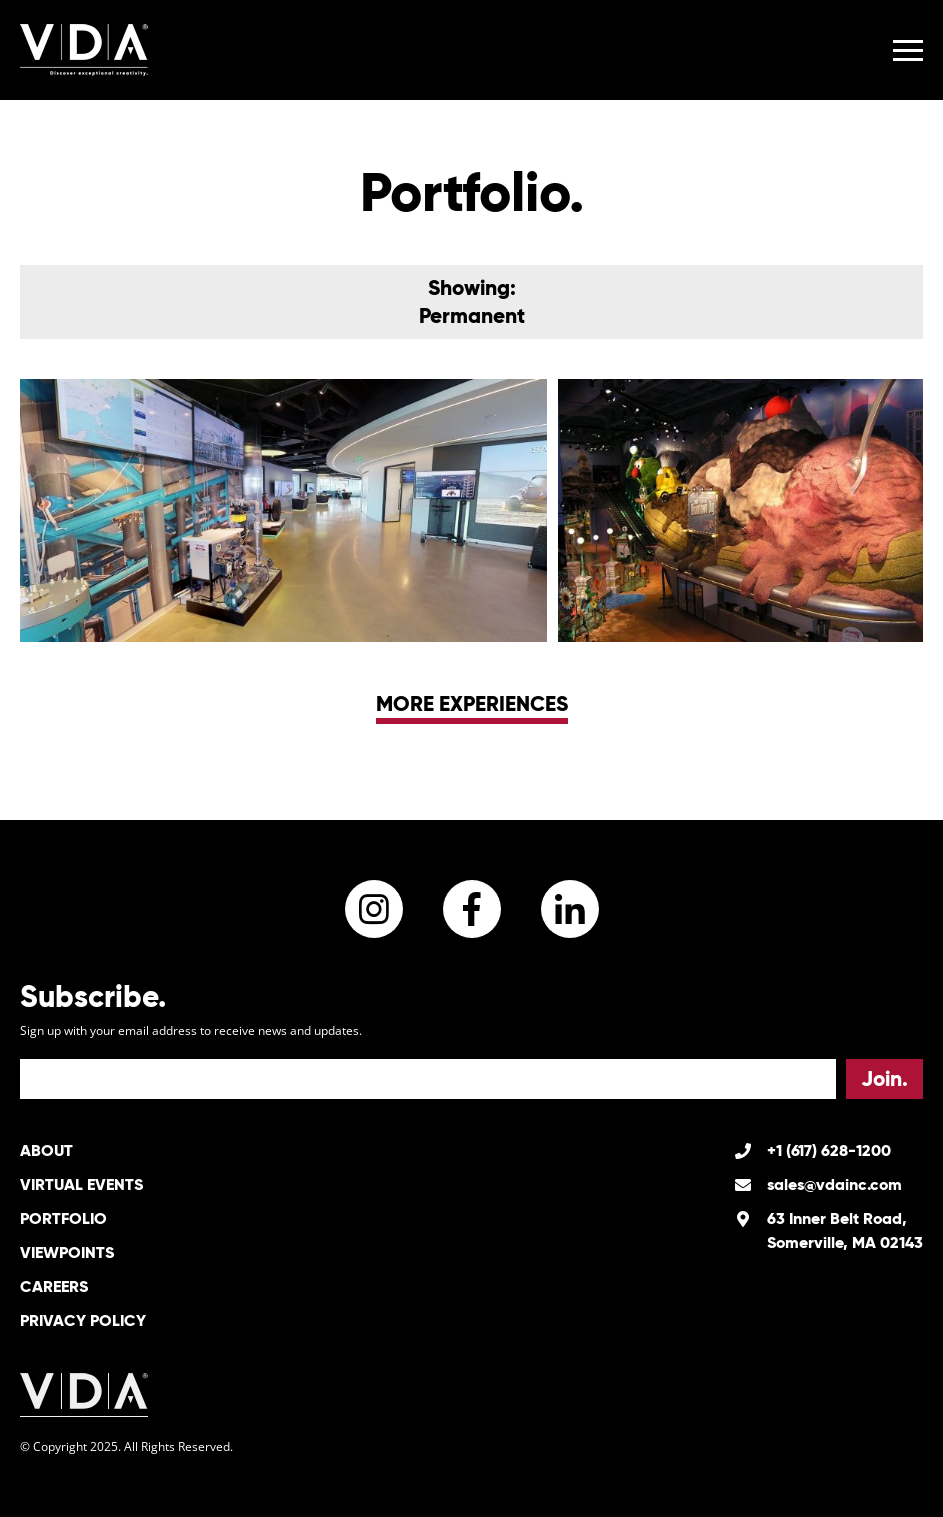 The image size is (943, 1517). Describe the element at coordinates (81, 1184) in the screenshot. I see `Virtual Events` at that location.